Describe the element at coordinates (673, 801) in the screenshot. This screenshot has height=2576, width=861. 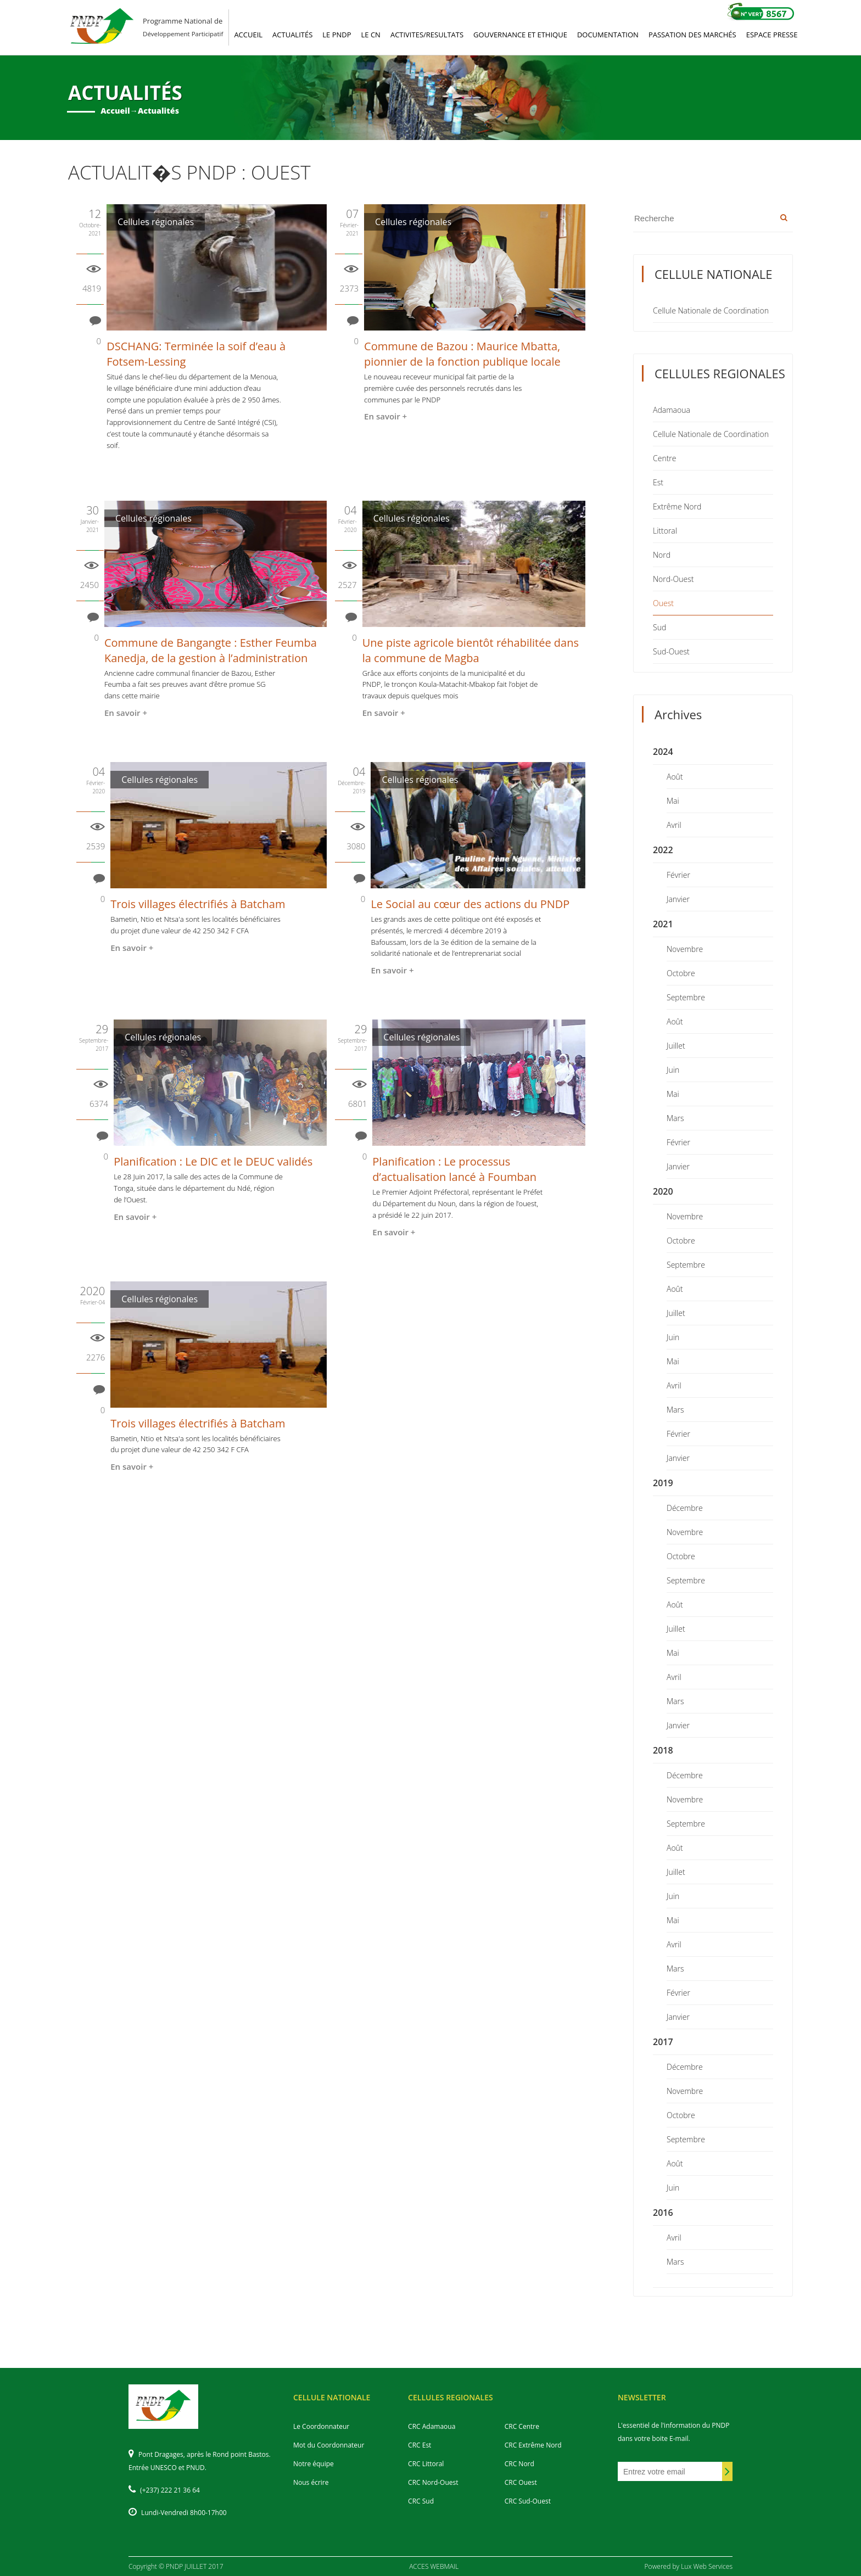
I see `Mai` at that location.